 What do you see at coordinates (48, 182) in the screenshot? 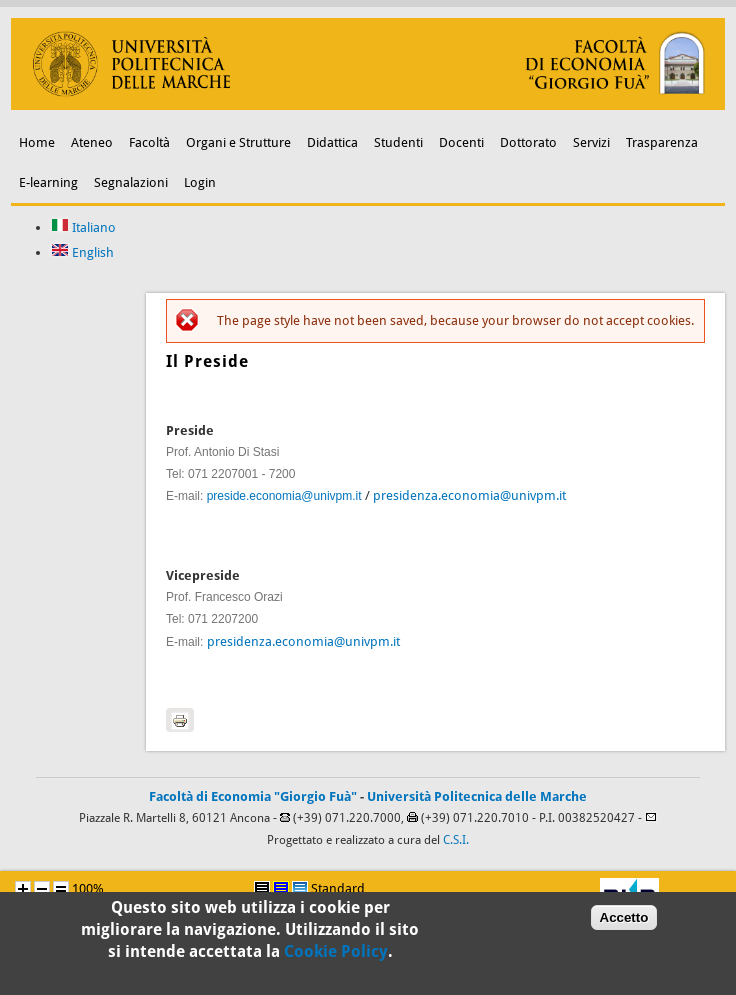
I see `E-learning` at bounding box center [48, 182].